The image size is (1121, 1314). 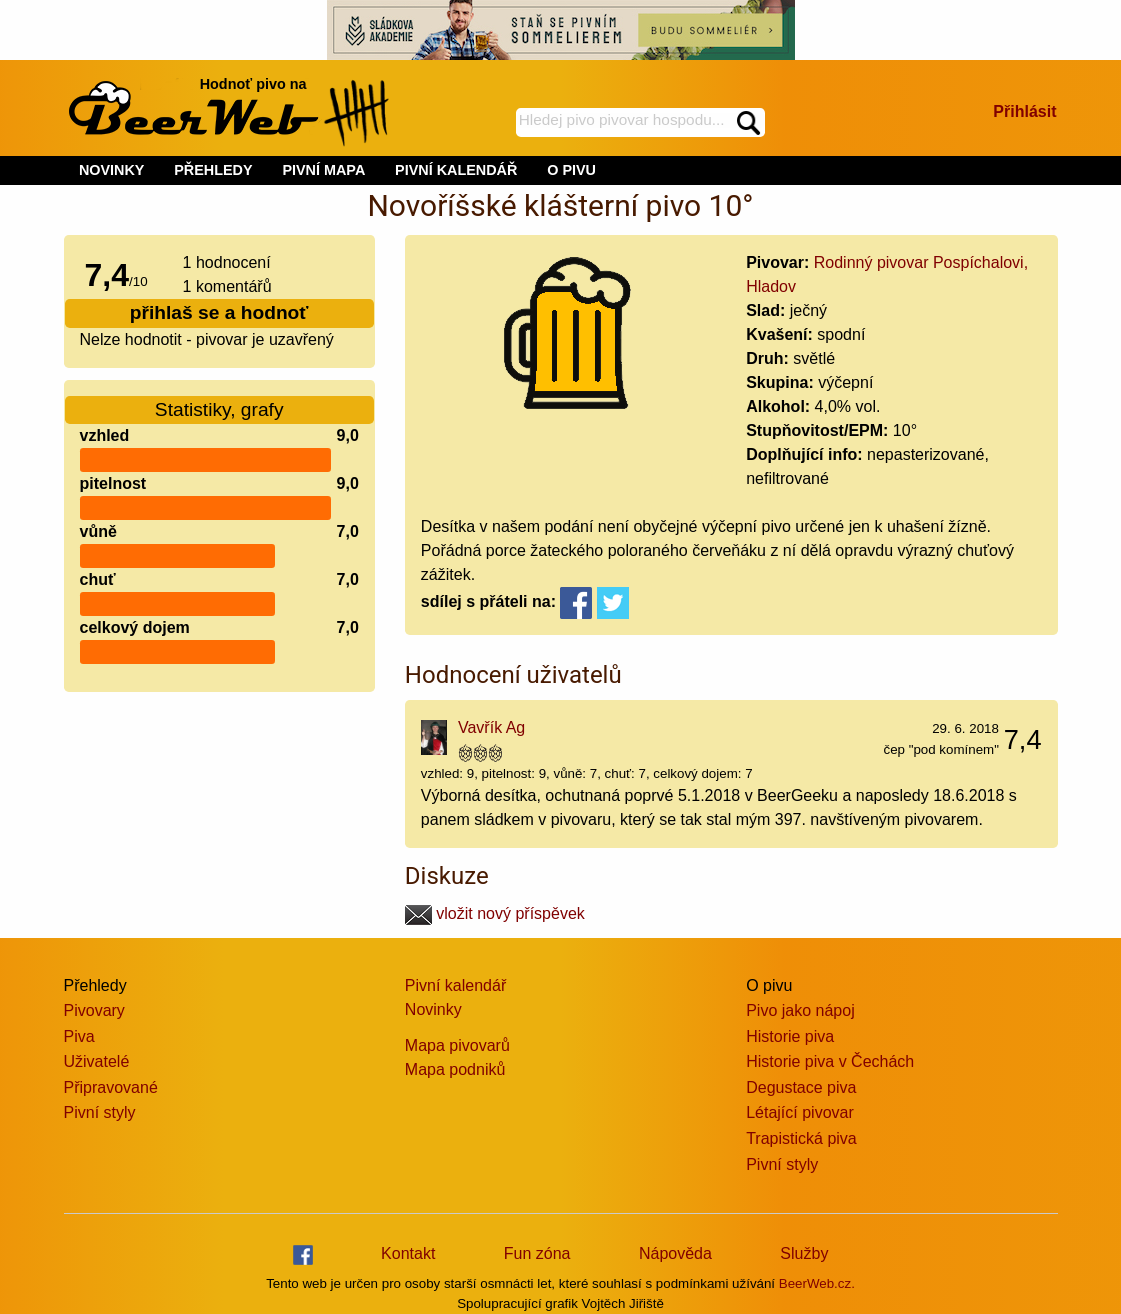 I want to click on Fun zóna, so click(x=537, y=1253).